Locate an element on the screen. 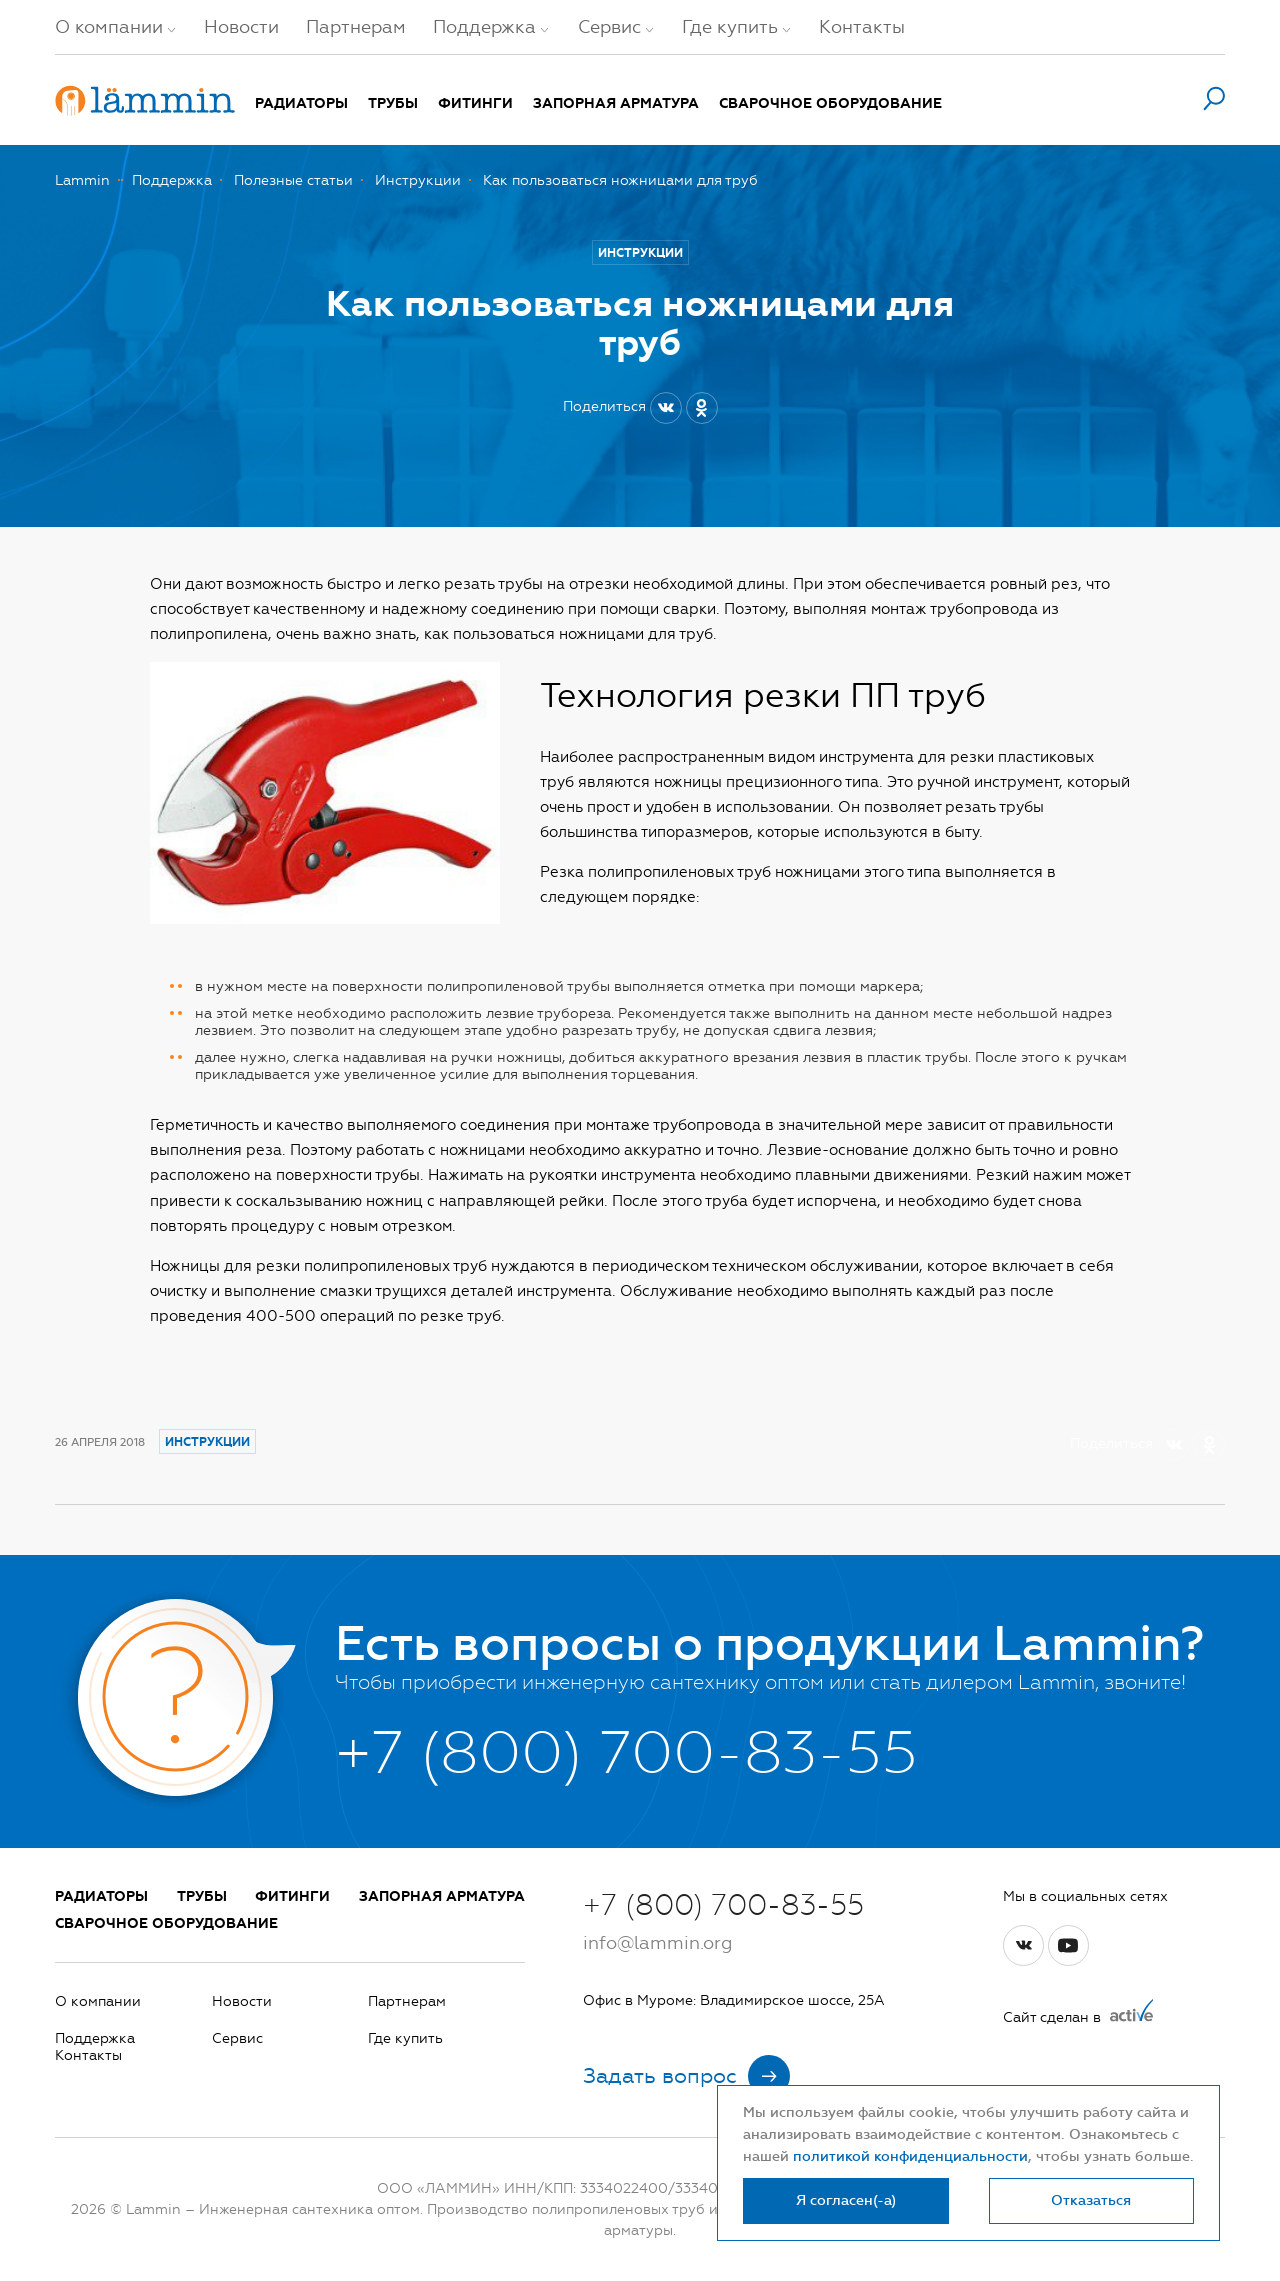 The height and width of the screenshot is (2281, 1280). Сервис is located at coordinates (609, 27).